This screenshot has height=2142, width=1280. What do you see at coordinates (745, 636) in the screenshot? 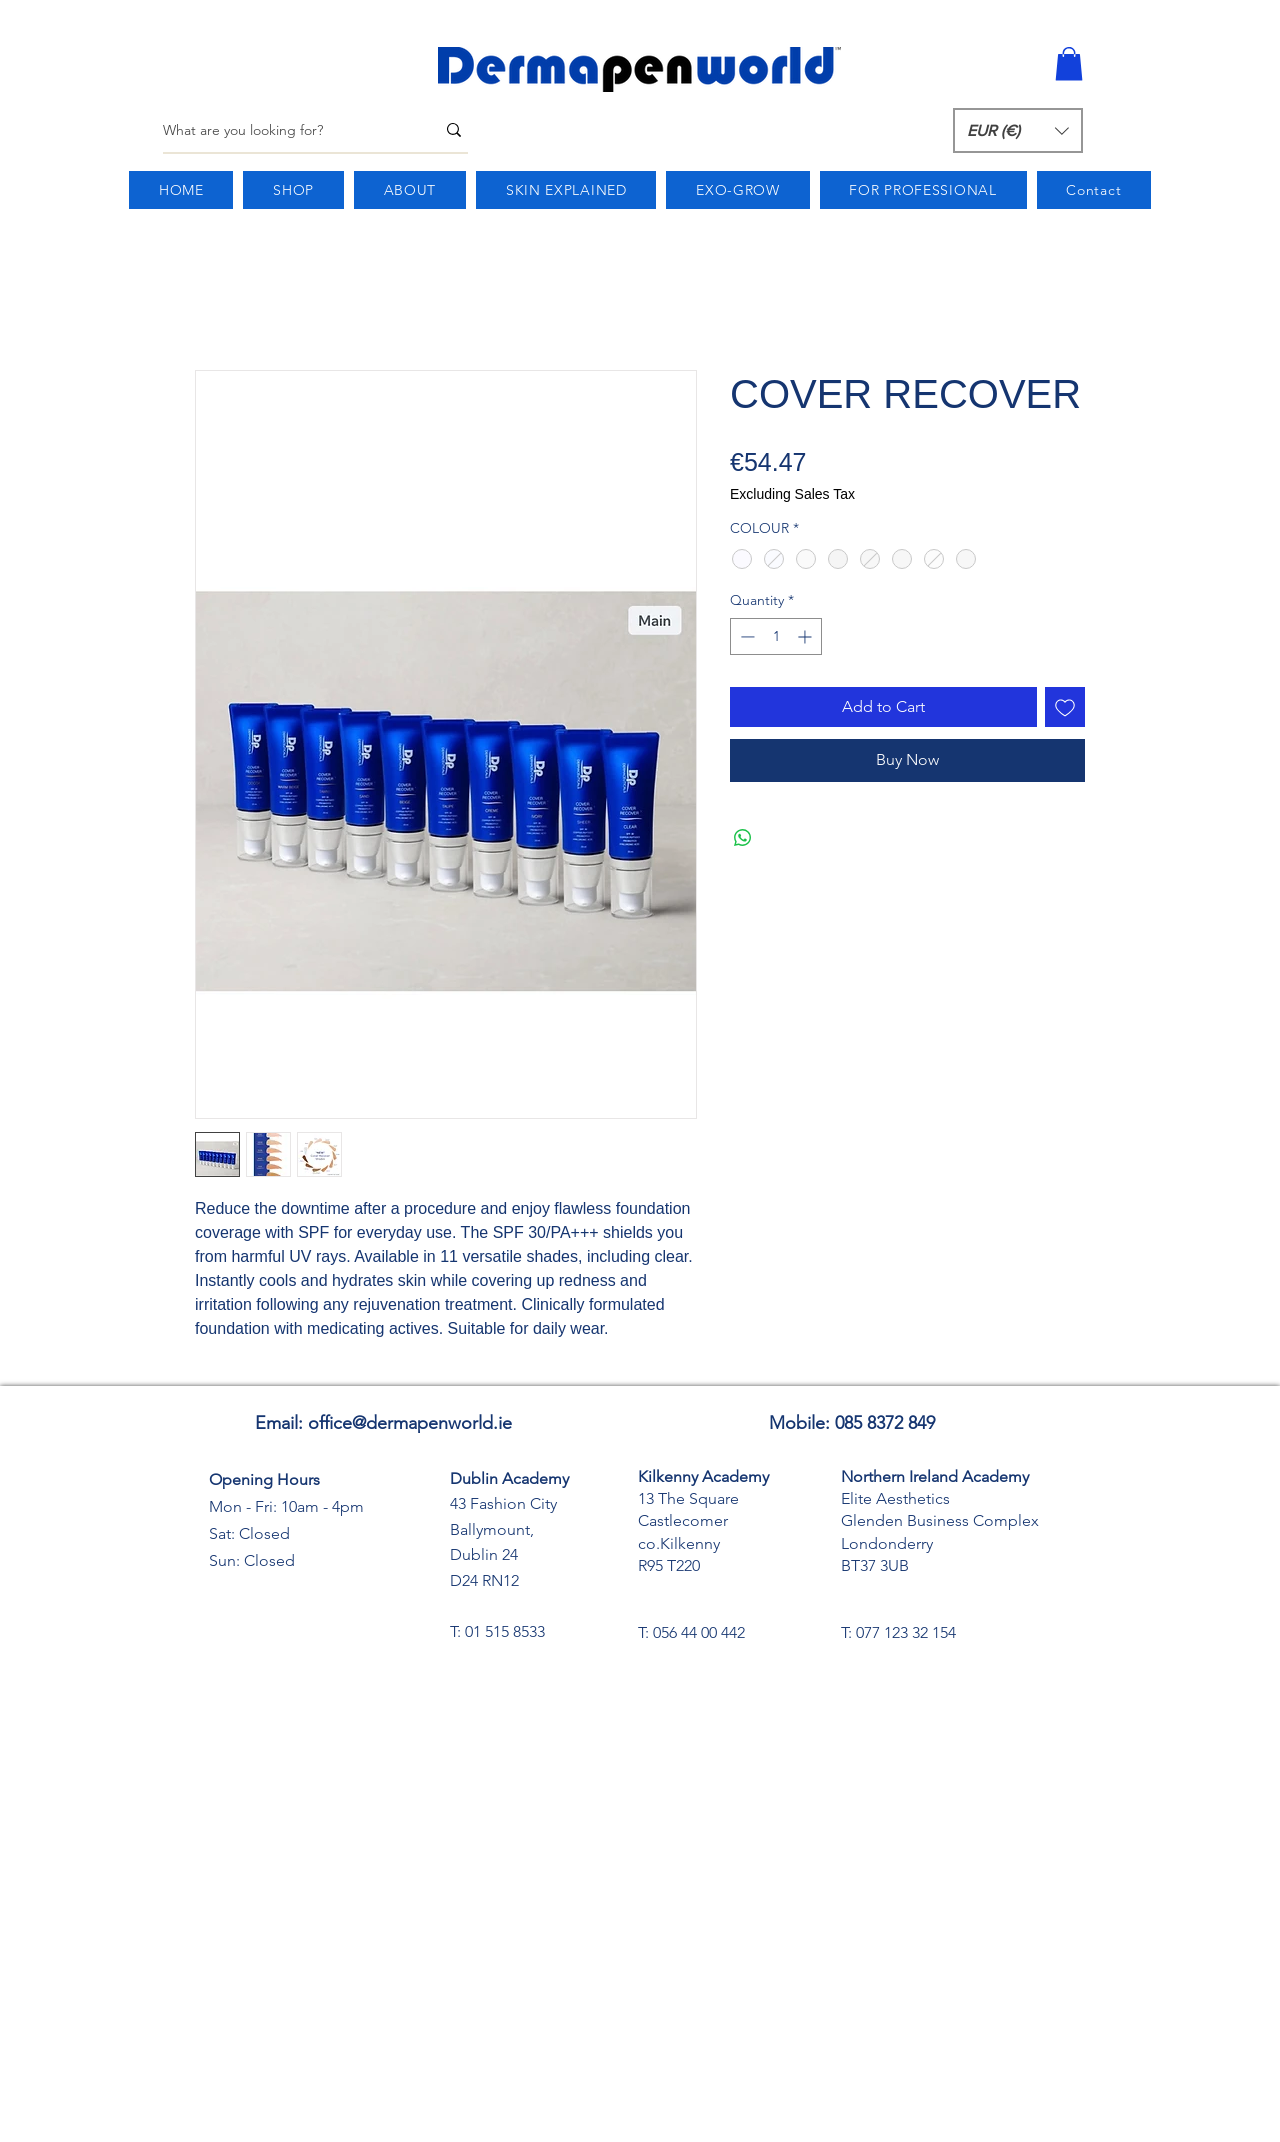
I see `[Decrement]` at bounding box center [745, 636].